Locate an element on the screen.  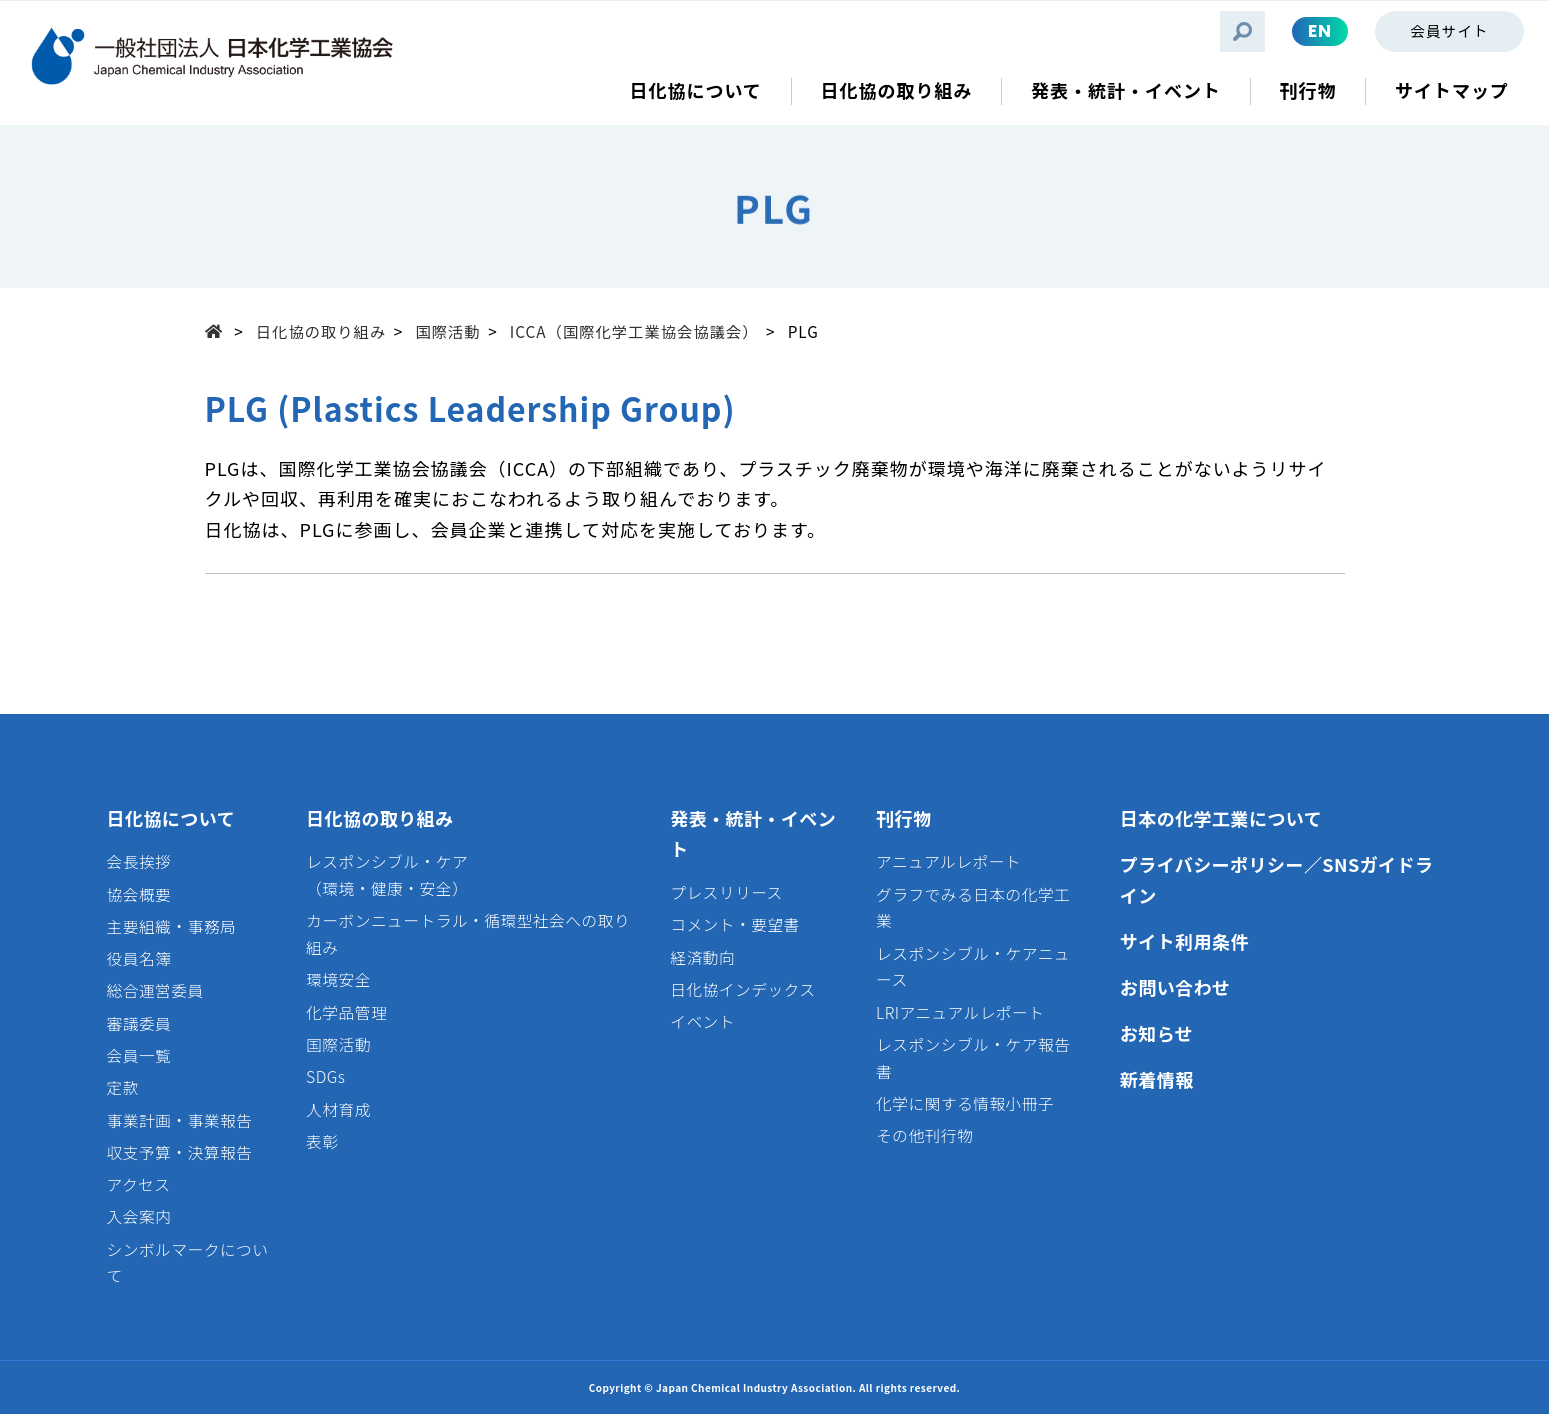
アクセス is located at coordinates (139, 1184).